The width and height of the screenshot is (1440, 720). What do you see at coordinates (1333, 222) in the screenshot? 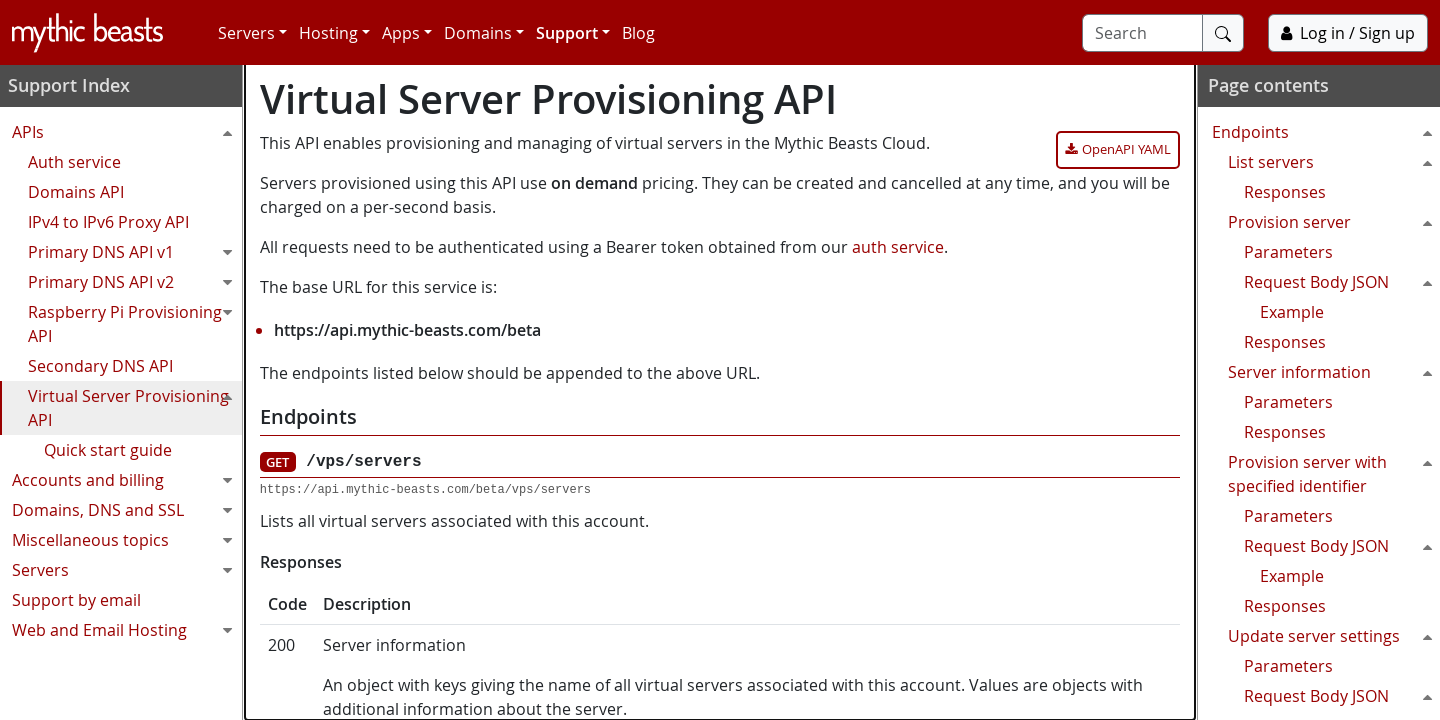
I see `Provision server` at bounding box center [1333, 222].